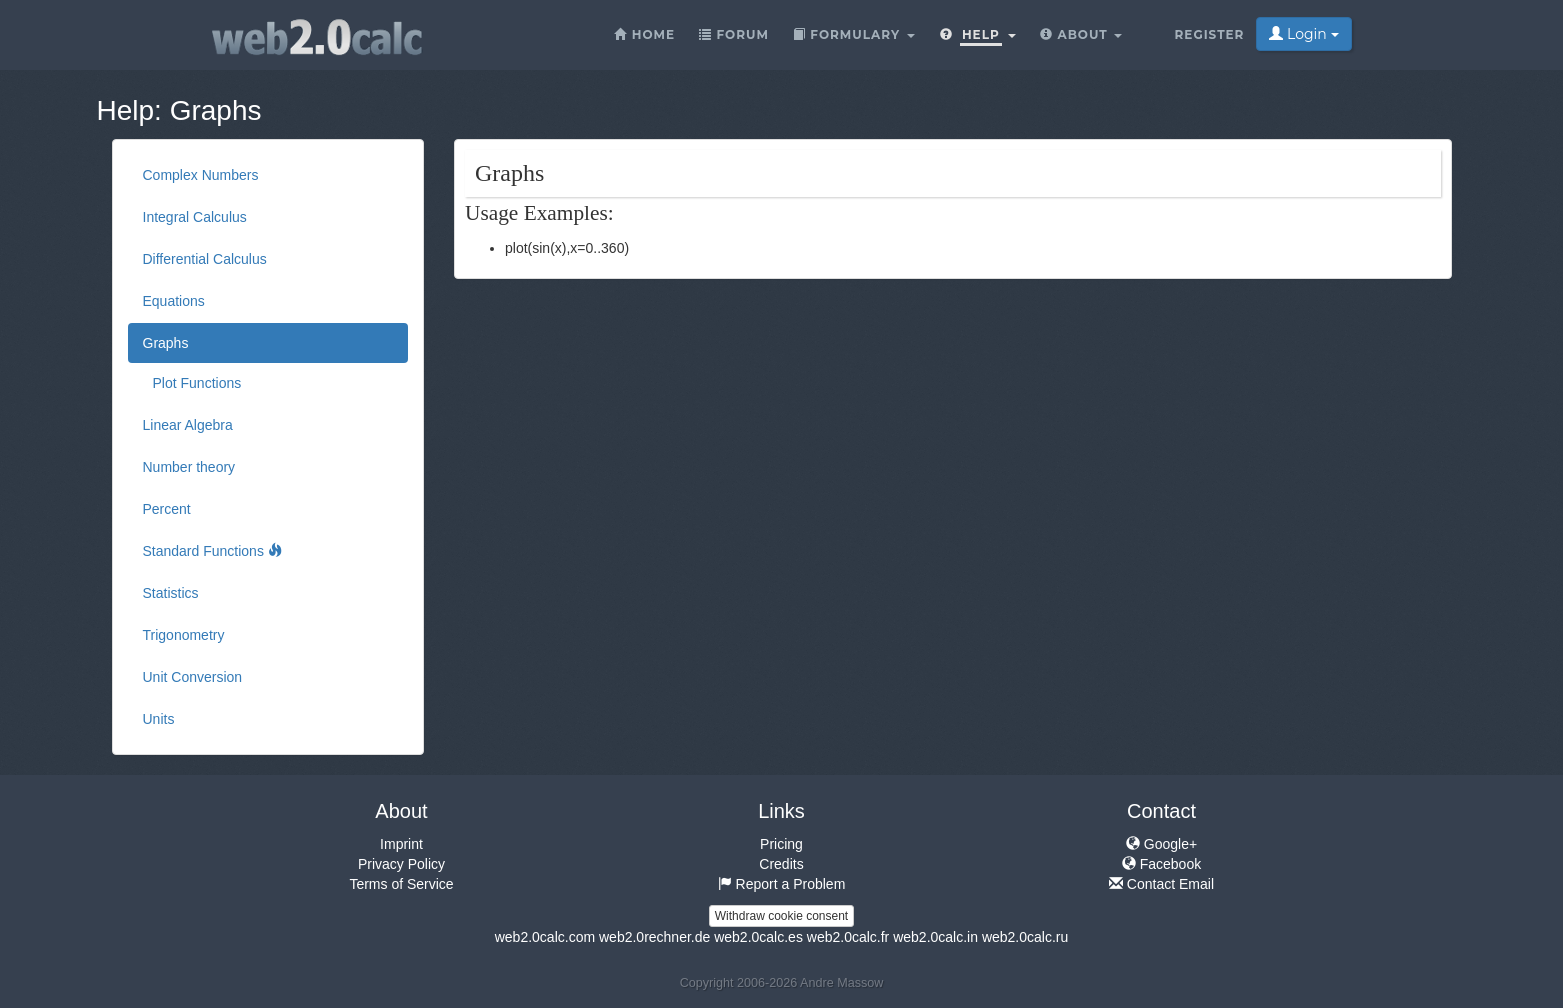 Image resolution: width=1563 pixels, height=1008 pixels. Describe the element at coordinates (189, 467) in the screenshot. I see `Number theory` at that location.